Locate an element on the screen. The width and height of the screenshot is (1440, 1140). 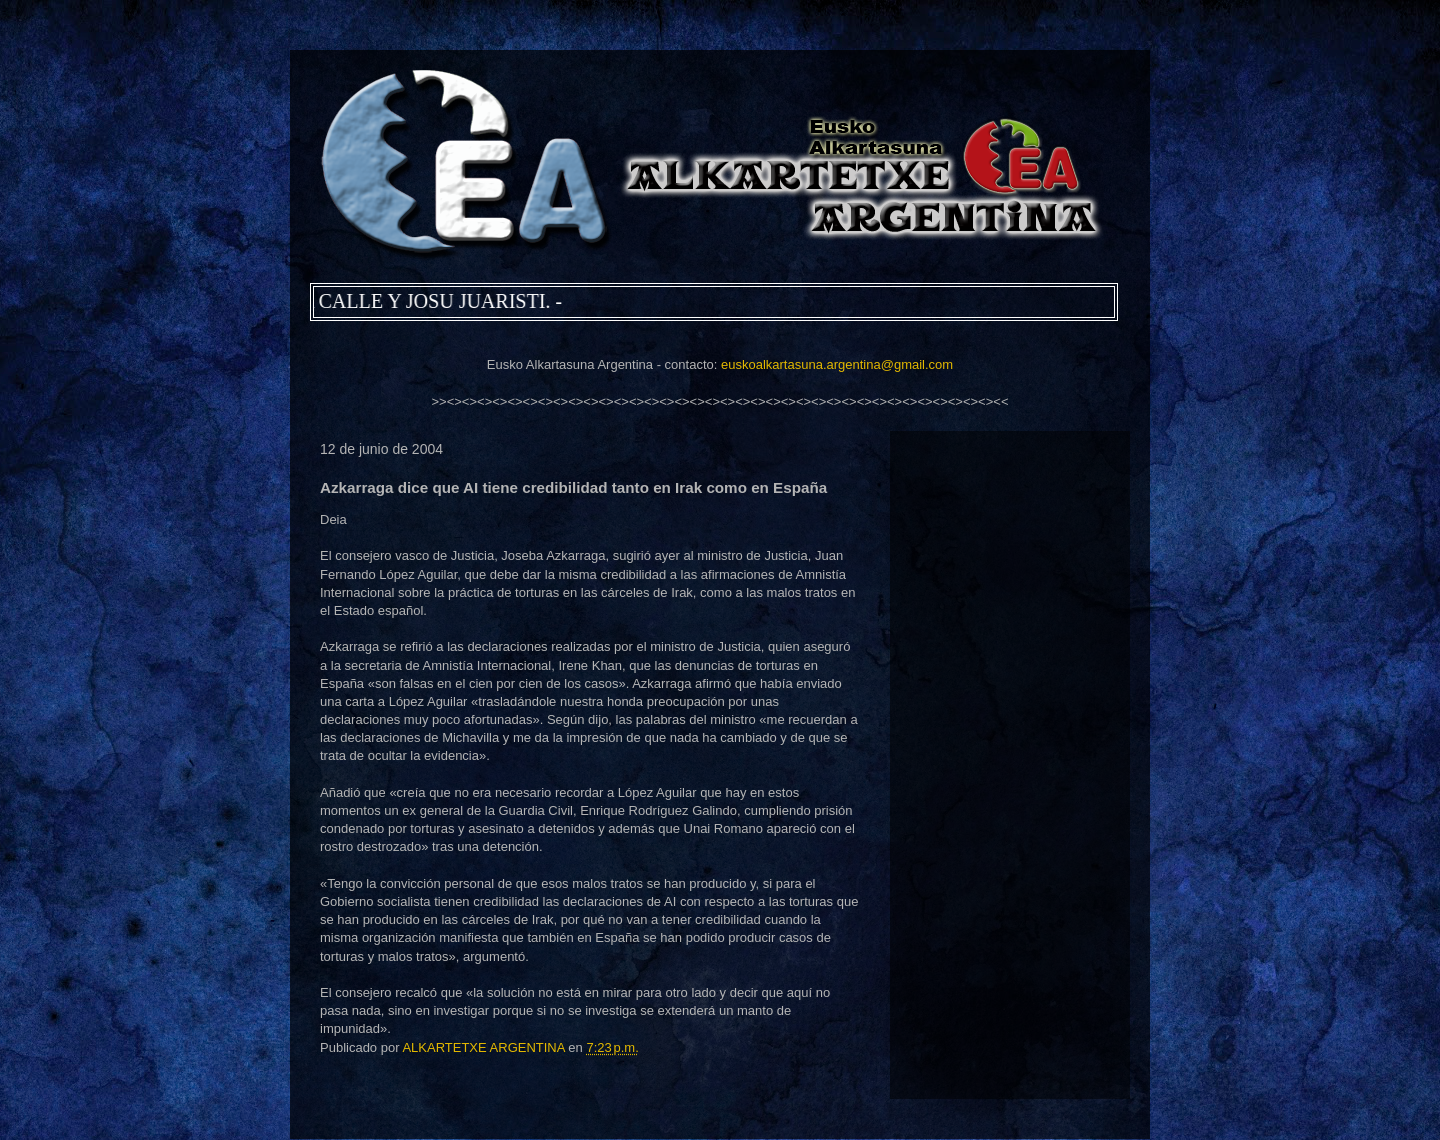
euskoalkartasuna.argentina@gmail.com is located at coordinates (837, 364).